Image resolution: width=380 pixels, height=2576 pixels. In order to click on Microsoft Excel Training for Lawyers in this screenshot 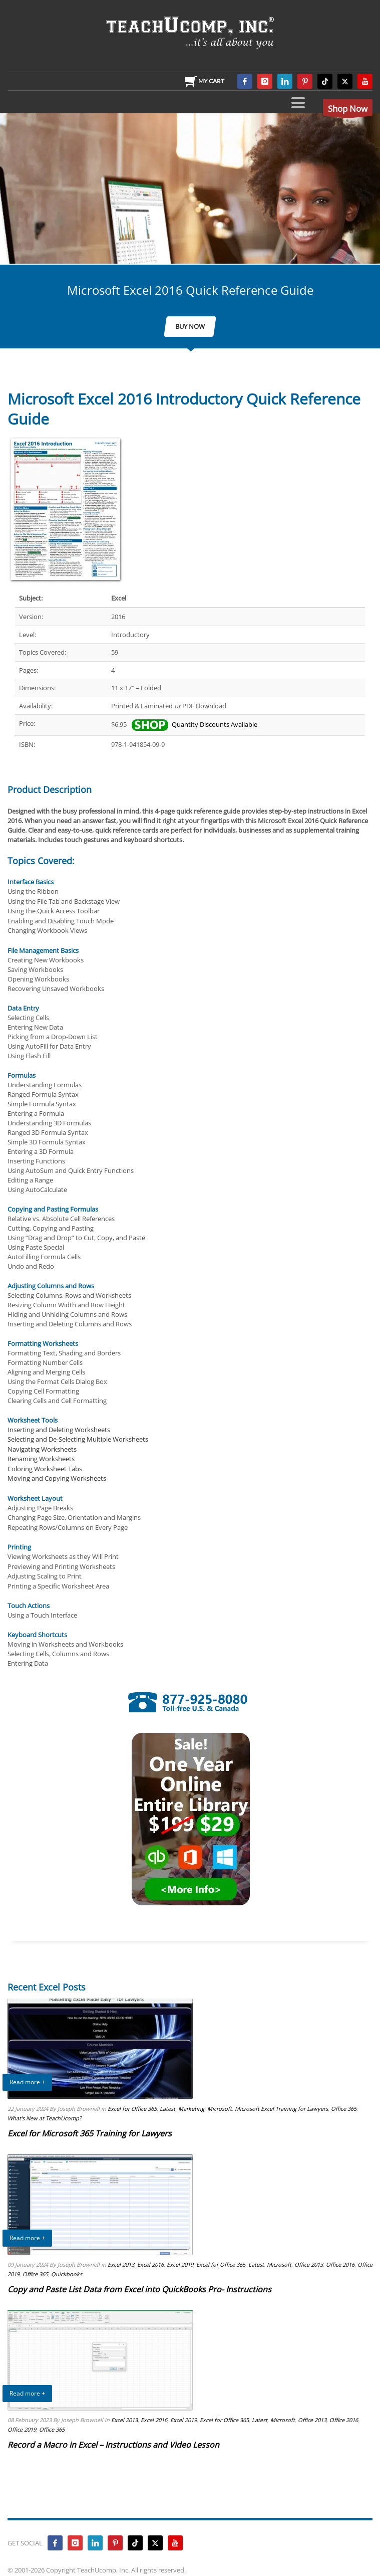, I will do `click(281, 2108)`.